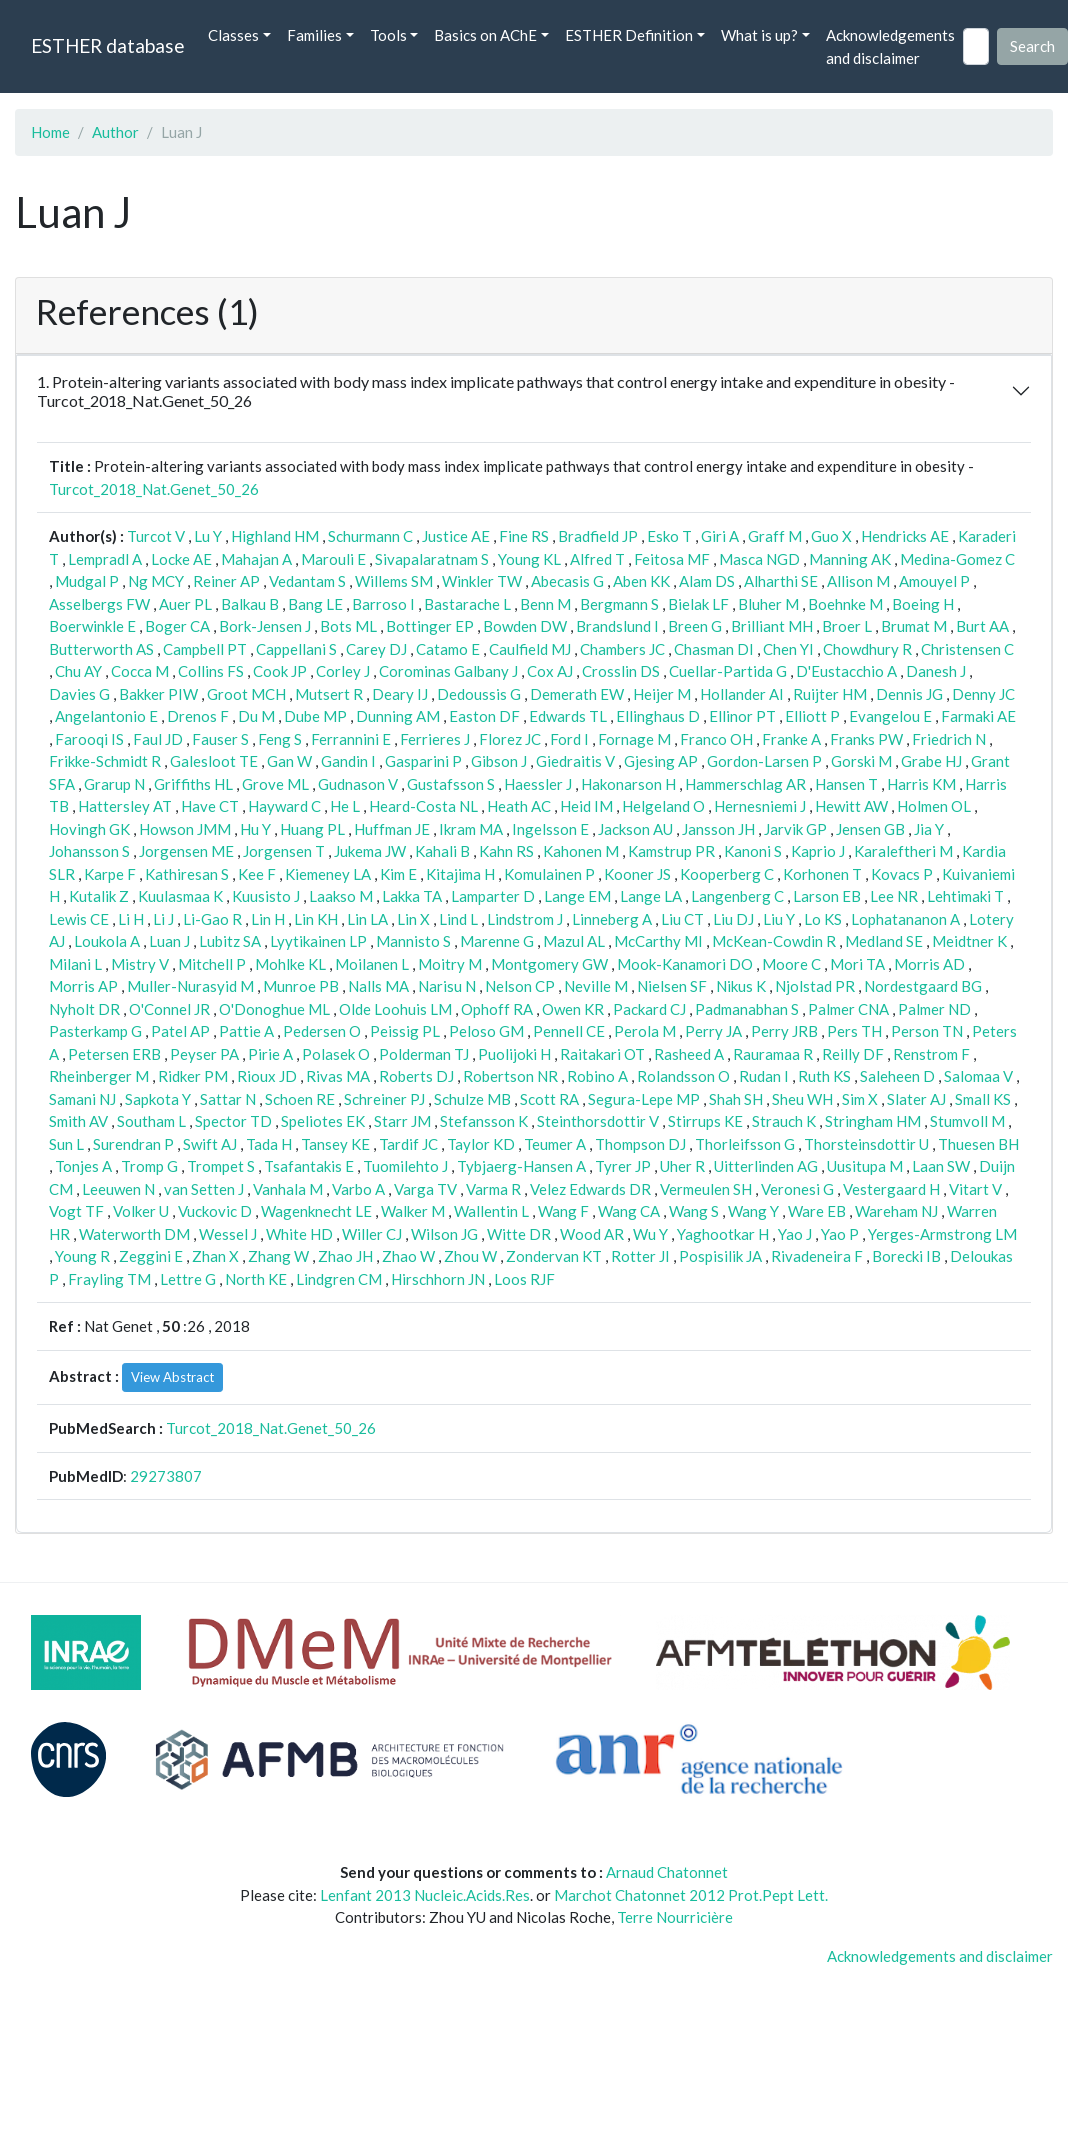 Image resolution: width=1068 pixels, height=2135 pixels. What do you see at coordinates (983, 694) in the screenshot?
I see `Denny JC` at bounding box center [983, 694].